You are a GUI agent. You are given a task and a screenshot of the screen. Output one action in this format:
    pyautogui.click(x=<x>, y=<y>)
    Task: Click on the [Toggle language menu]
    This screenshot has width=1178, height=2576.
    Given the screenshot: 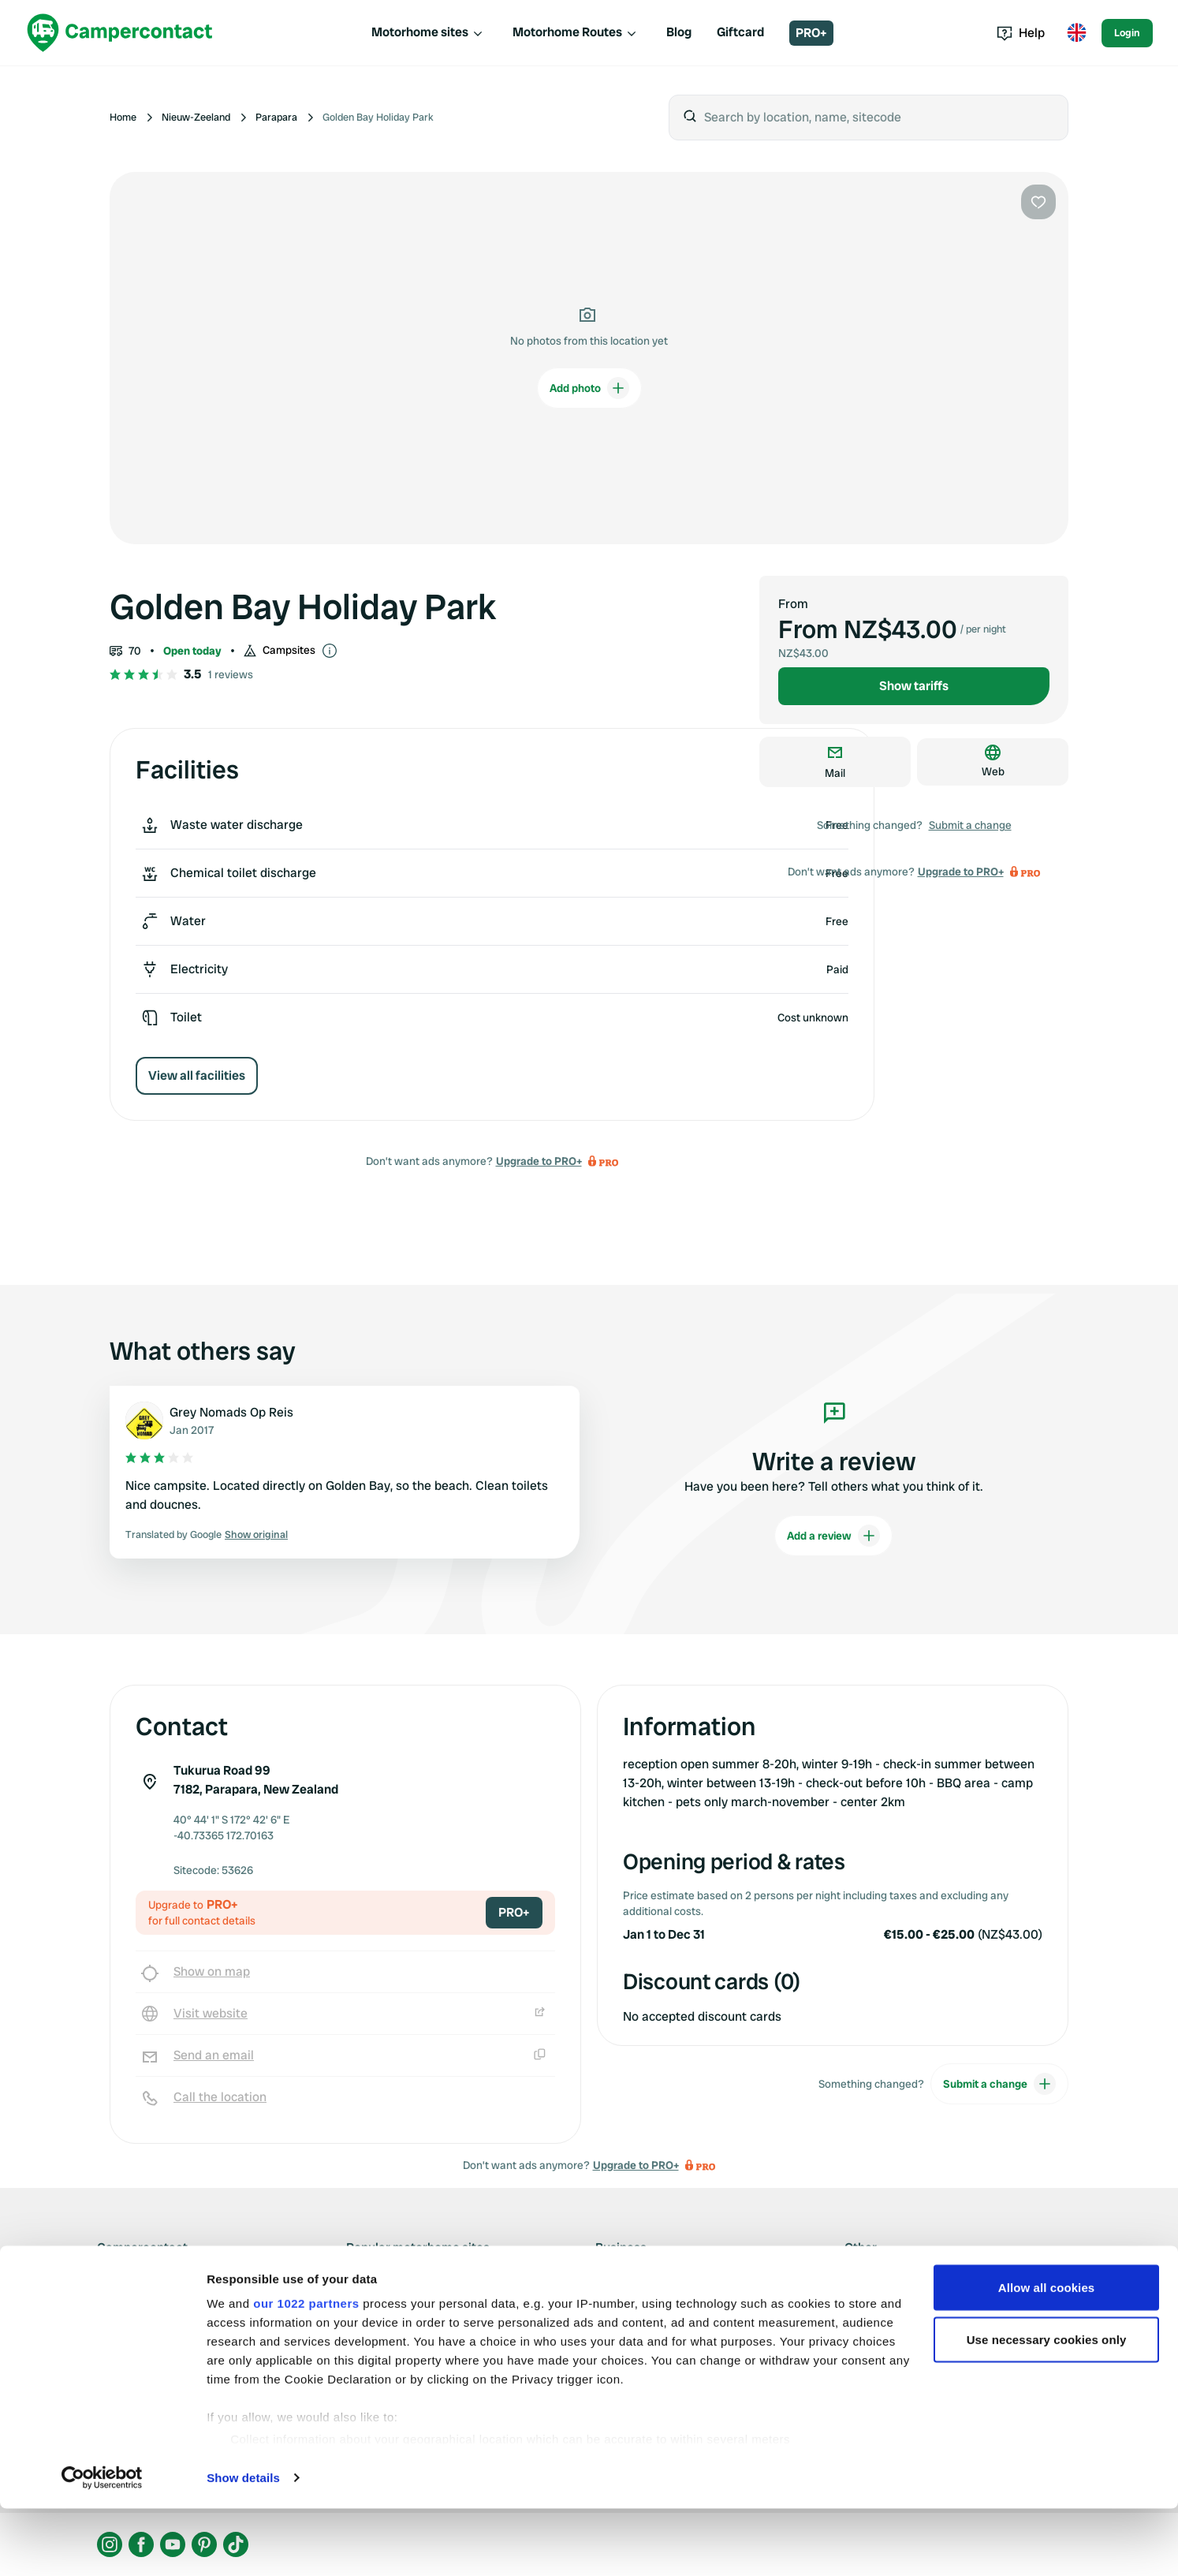 What is the action you would take?
    pyautogui.click(x=1076, y=33)
    